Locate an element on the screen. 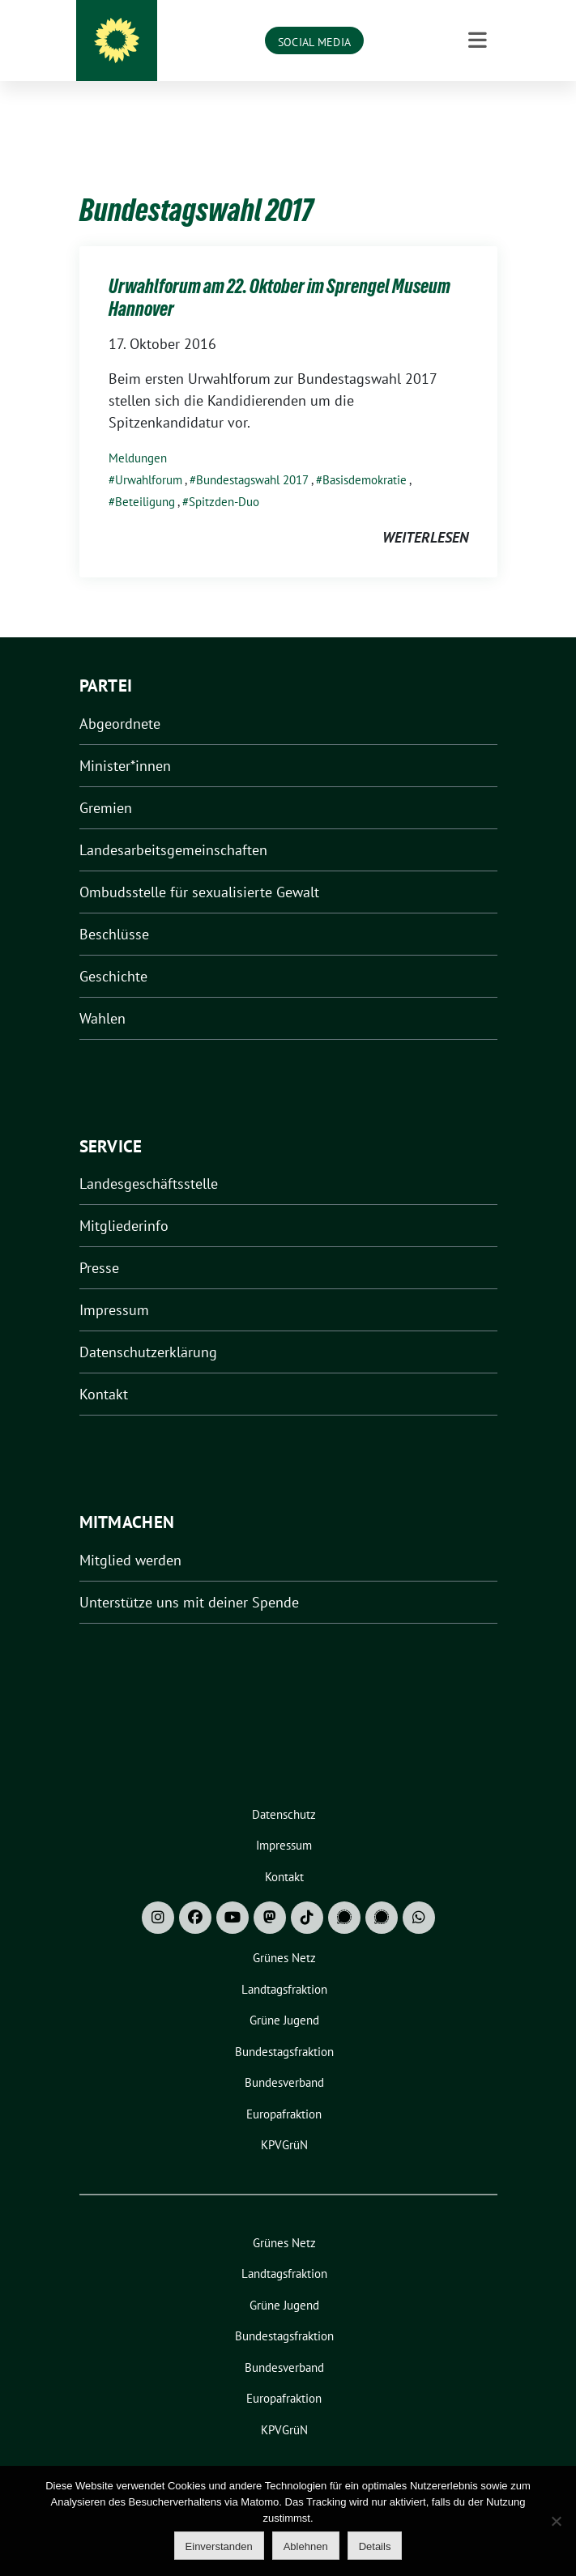 The width and height of the screenshot is (576, 2576). Unterstütze uns mit deiner Spende is located at coordinates (189, 1577).